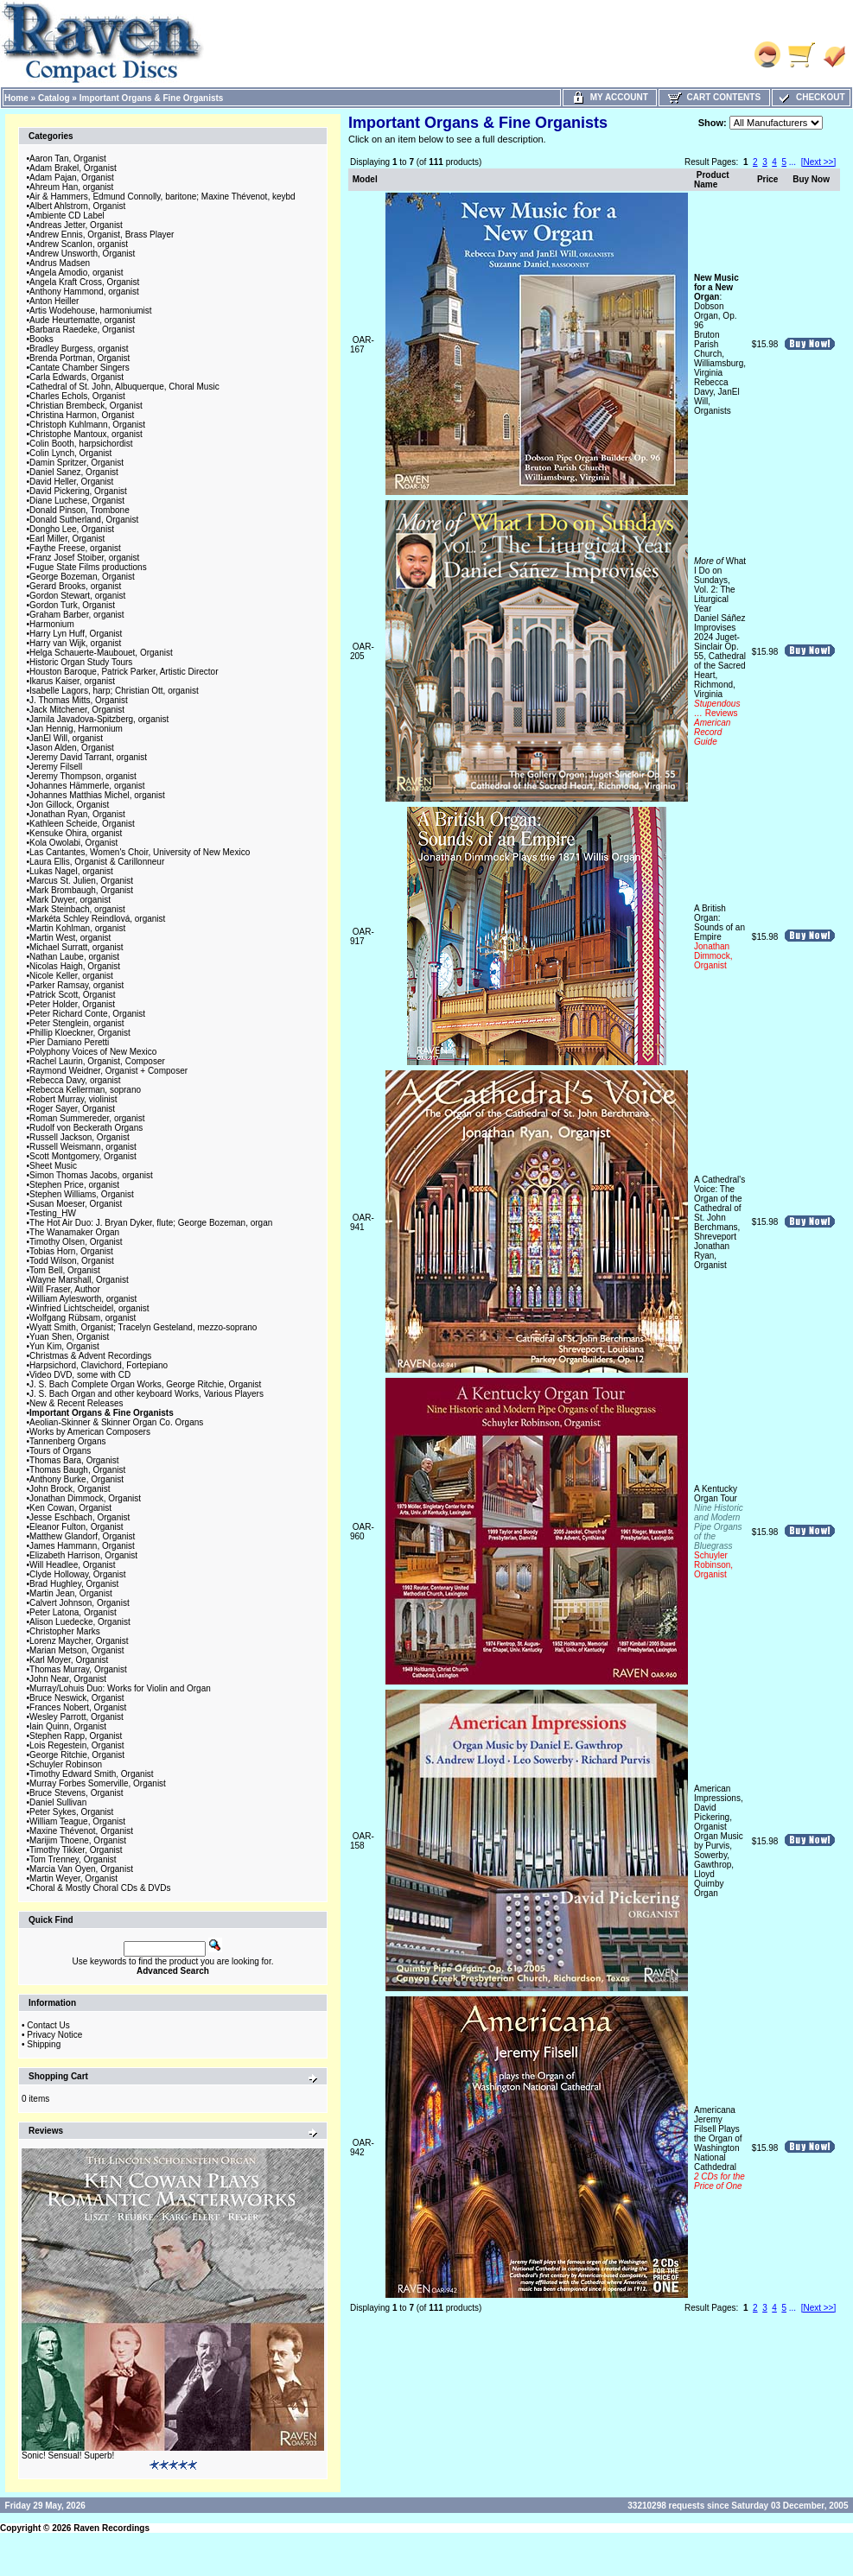 Image resolution: width=853 pixels, height=2576 pixels. Describe the element at coordinates (97, 1061) in the screenshot. I see `Rachel Laurin, Organist, Composer` at that location.